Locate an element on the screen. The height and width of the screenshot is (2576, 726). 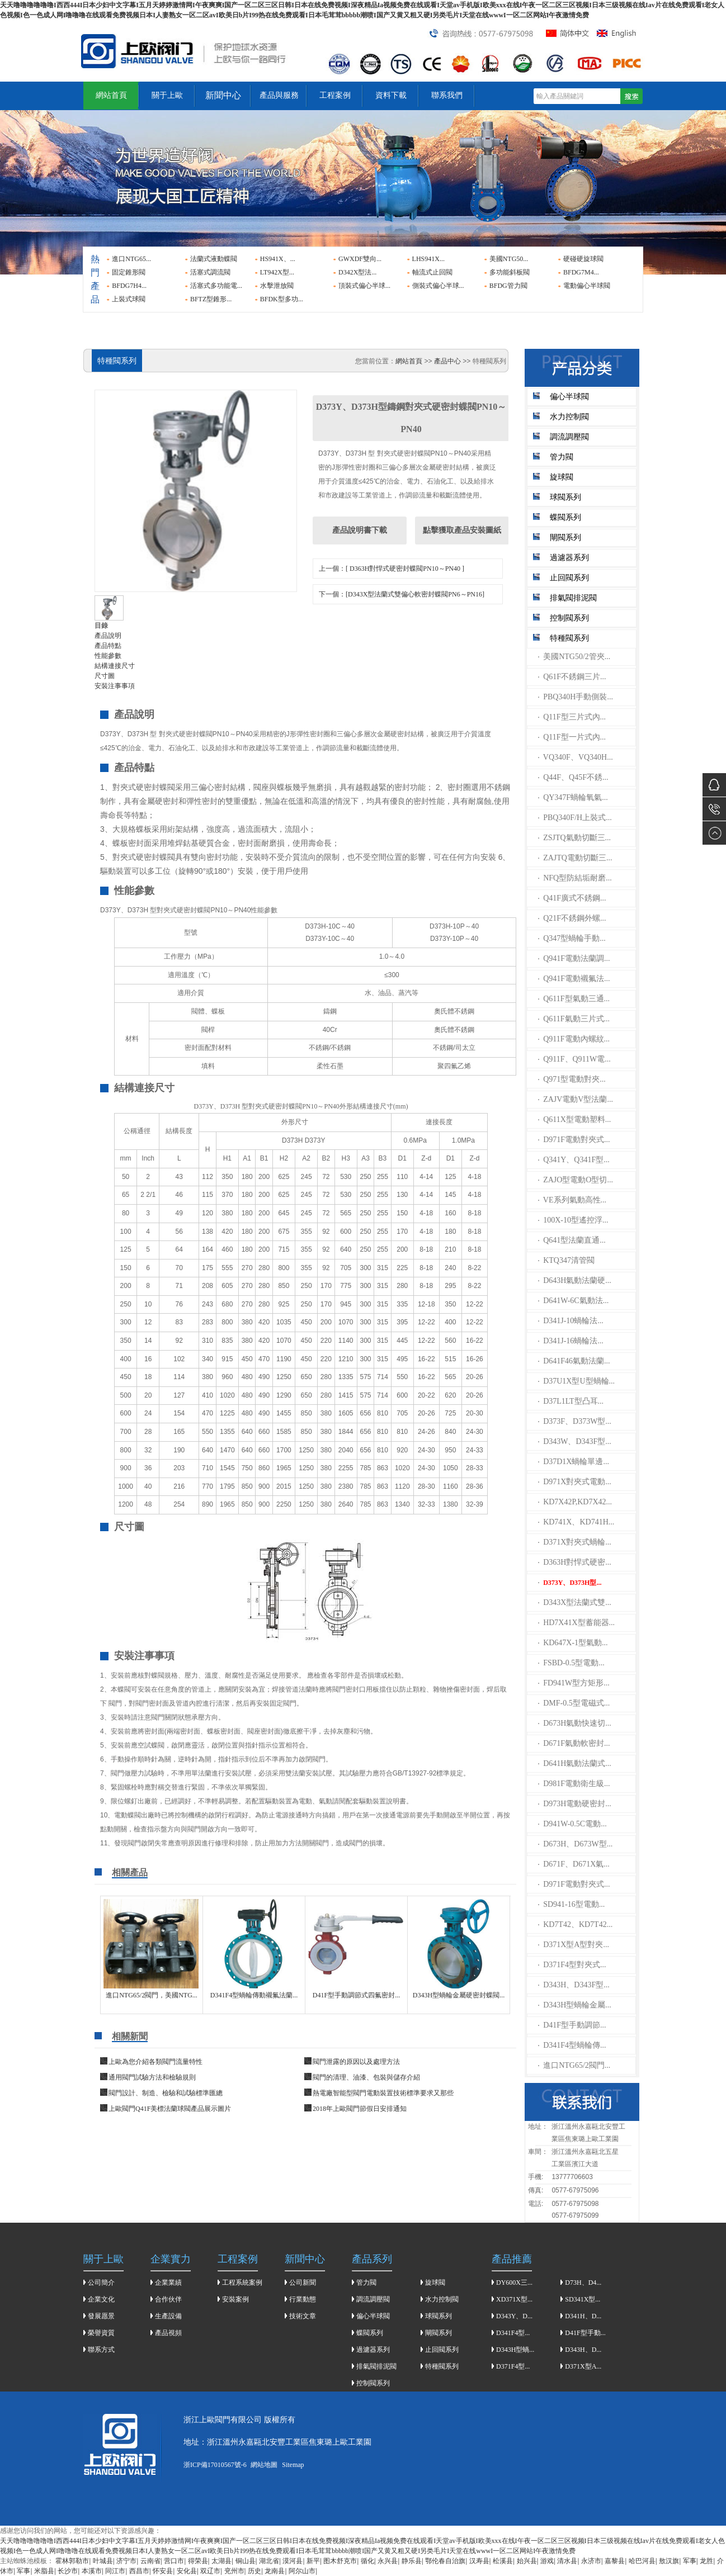
XD371X型... is located at coordinates (514, 2299).